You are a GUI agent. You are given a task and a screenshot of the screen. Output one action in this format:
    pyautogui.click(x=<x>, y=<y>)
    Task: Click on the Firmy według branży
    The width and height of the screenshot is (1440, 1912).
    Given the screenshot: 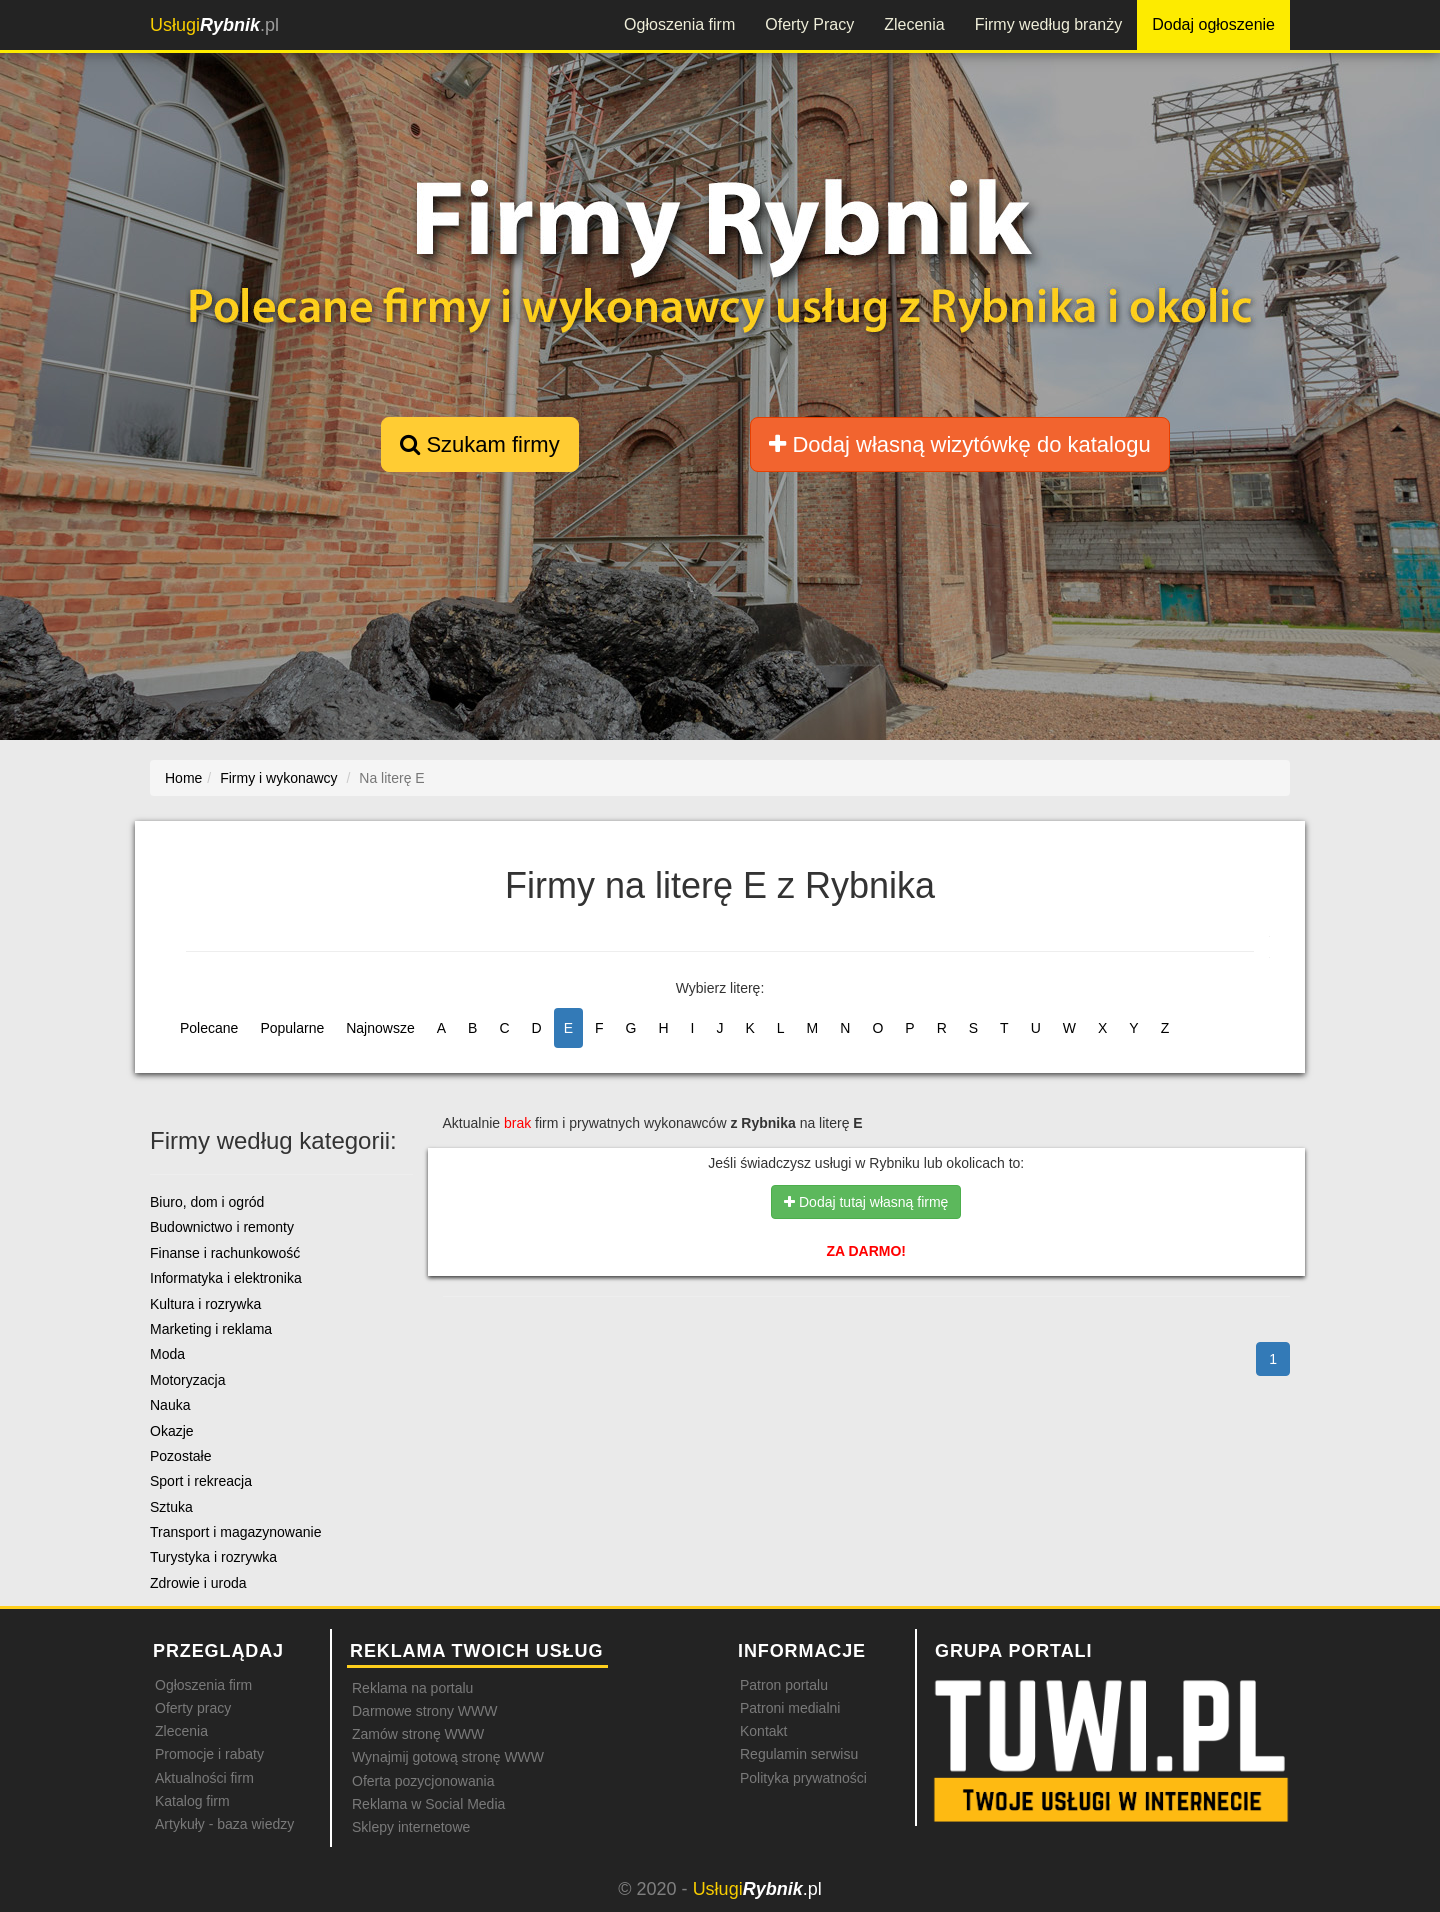 What is the action you would take?
    pyautogui.click(x=1049, y=24)
    